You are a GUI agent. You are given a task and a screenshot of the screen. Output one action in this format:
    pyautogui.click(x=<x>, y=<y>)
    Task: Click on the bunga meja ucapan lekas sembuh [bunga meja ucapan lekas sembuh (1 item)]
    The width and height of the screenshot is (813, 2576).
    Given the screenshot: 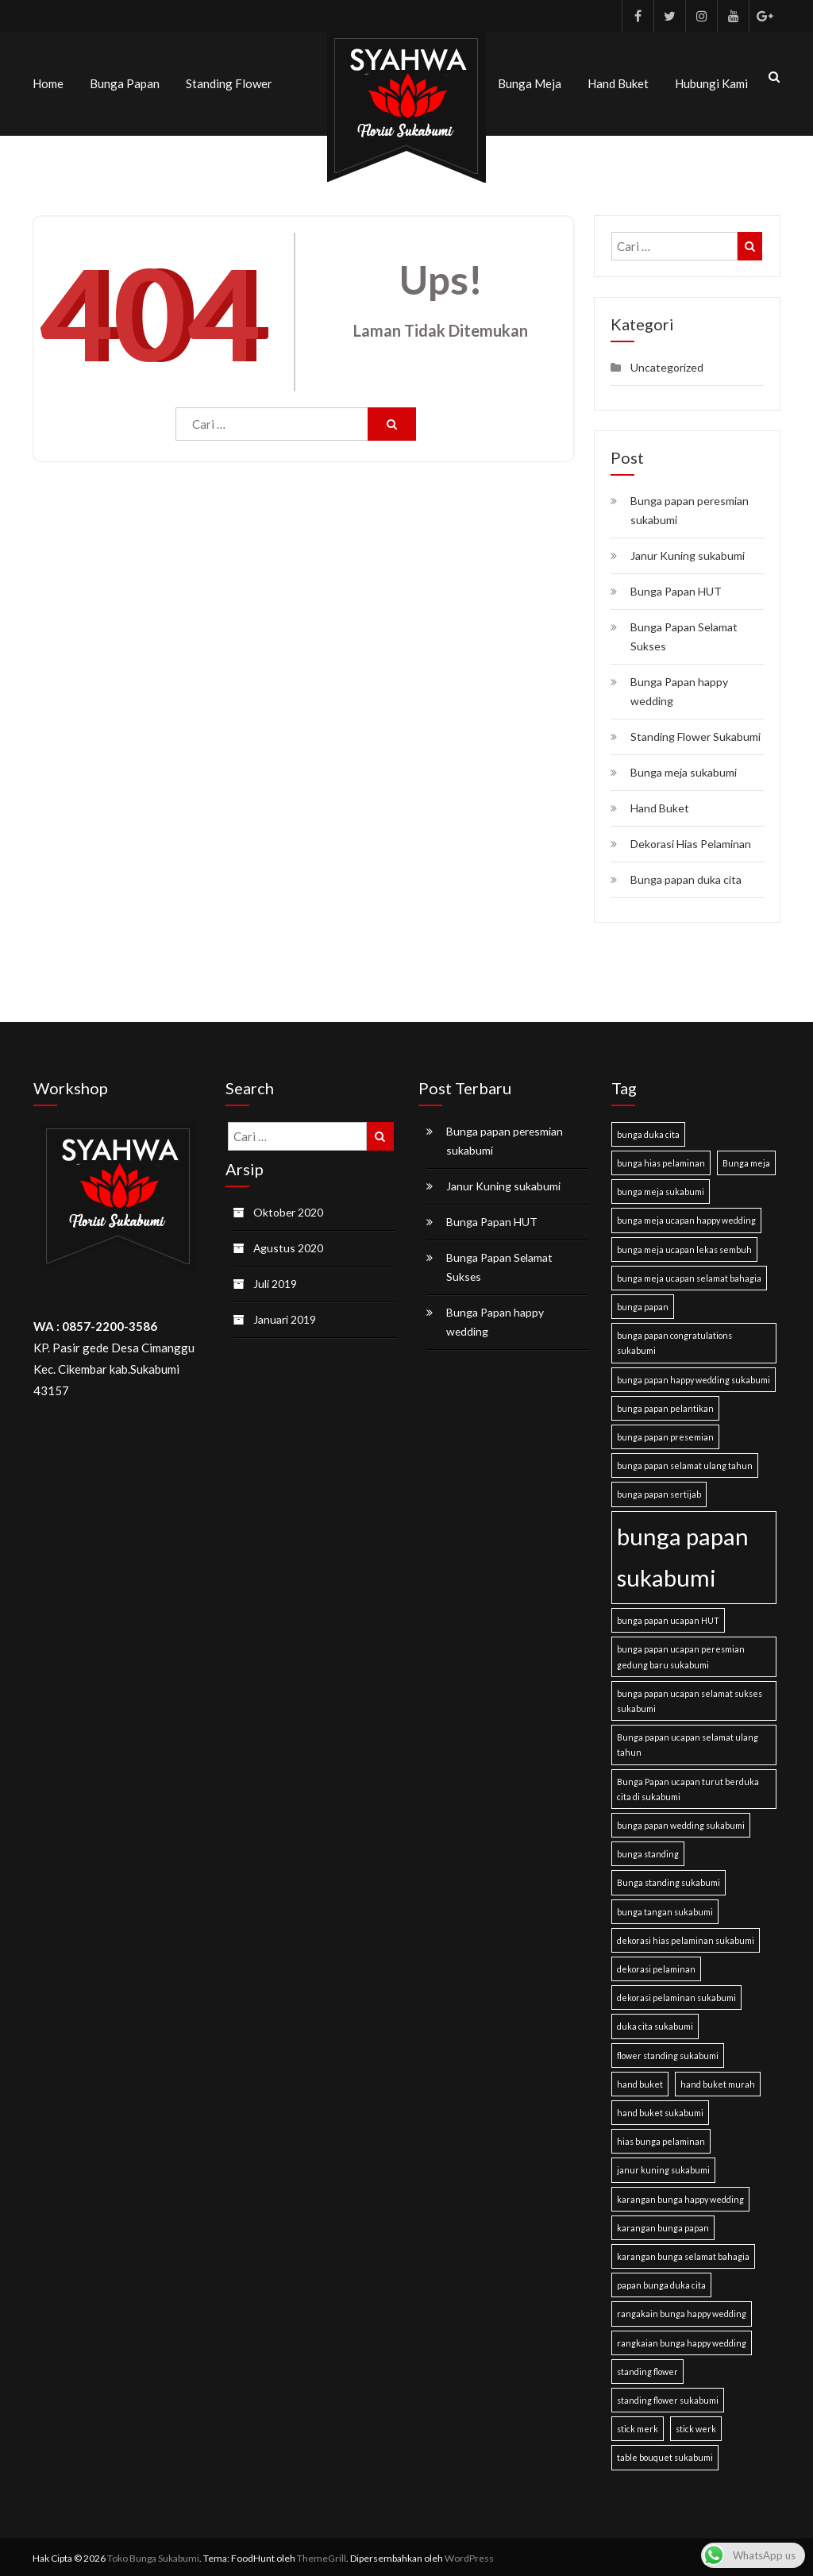 What is the action you would take?
    pyautogui.click(x=684, y=1246)
    